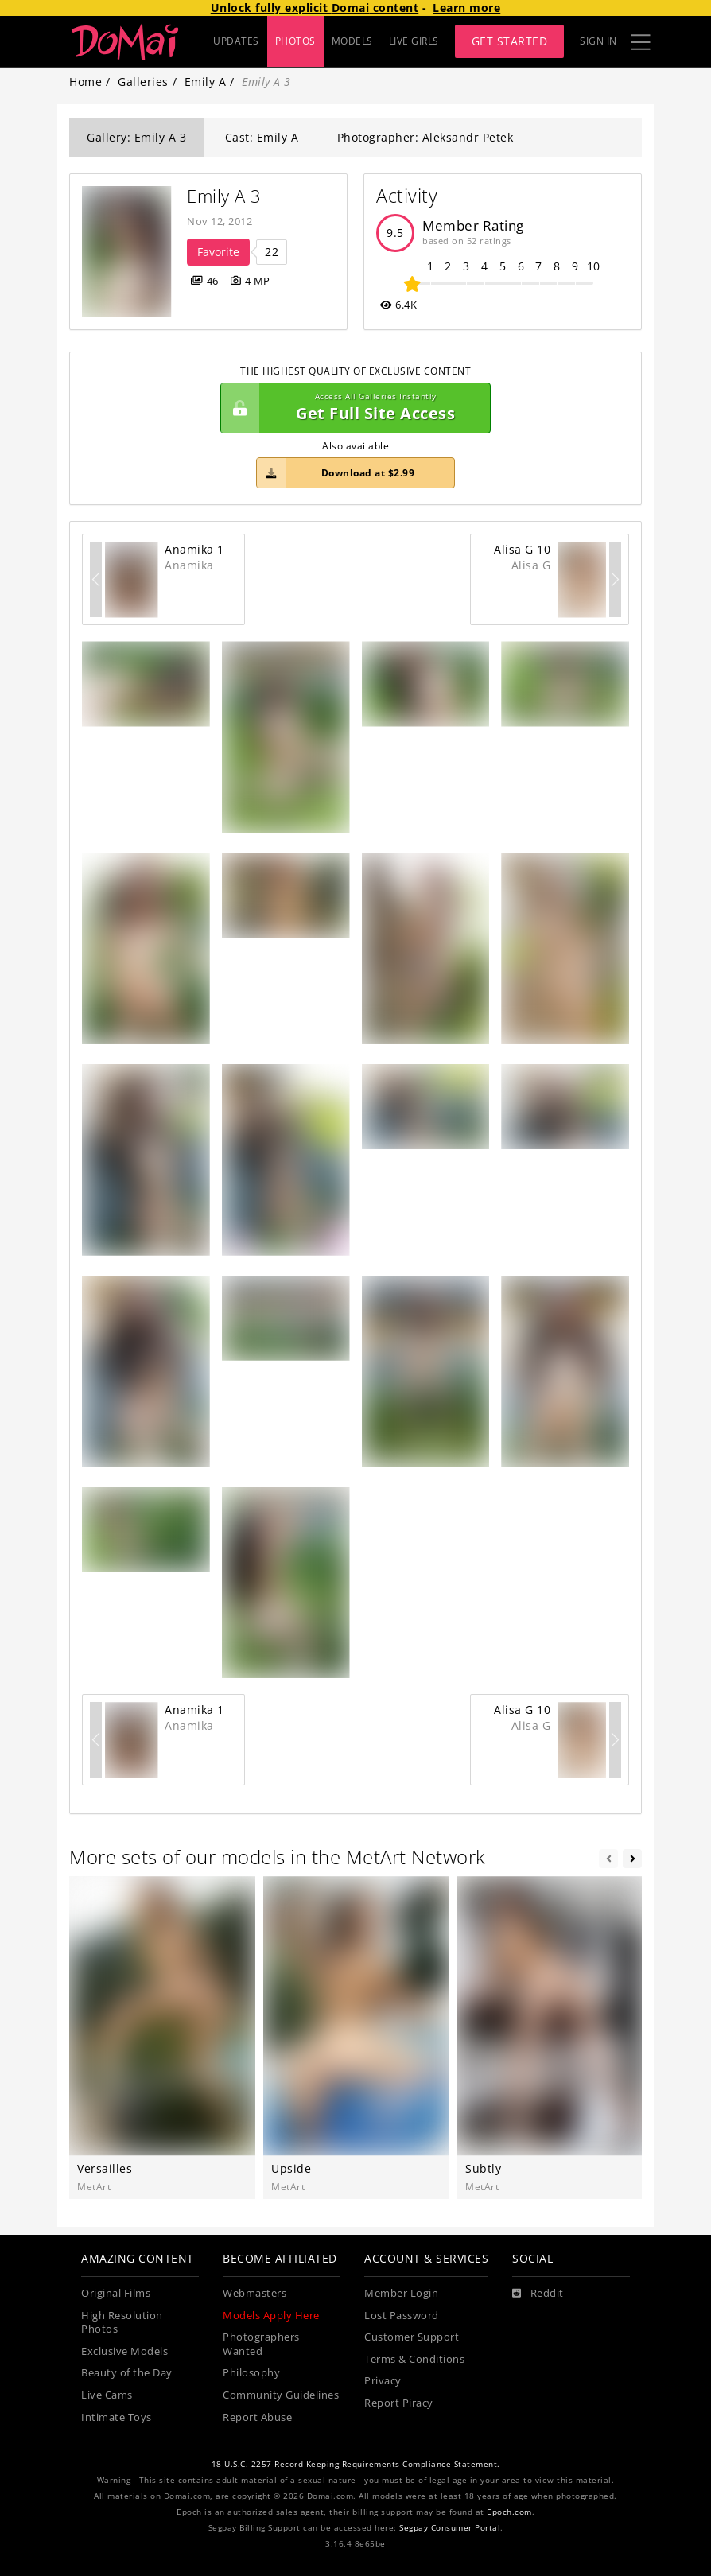 Image resolution: width=711 pixels, height=2576 pixels. Describe the element at coordinates (236, 41) in the screenshot. I see `UPDATES` at that location.